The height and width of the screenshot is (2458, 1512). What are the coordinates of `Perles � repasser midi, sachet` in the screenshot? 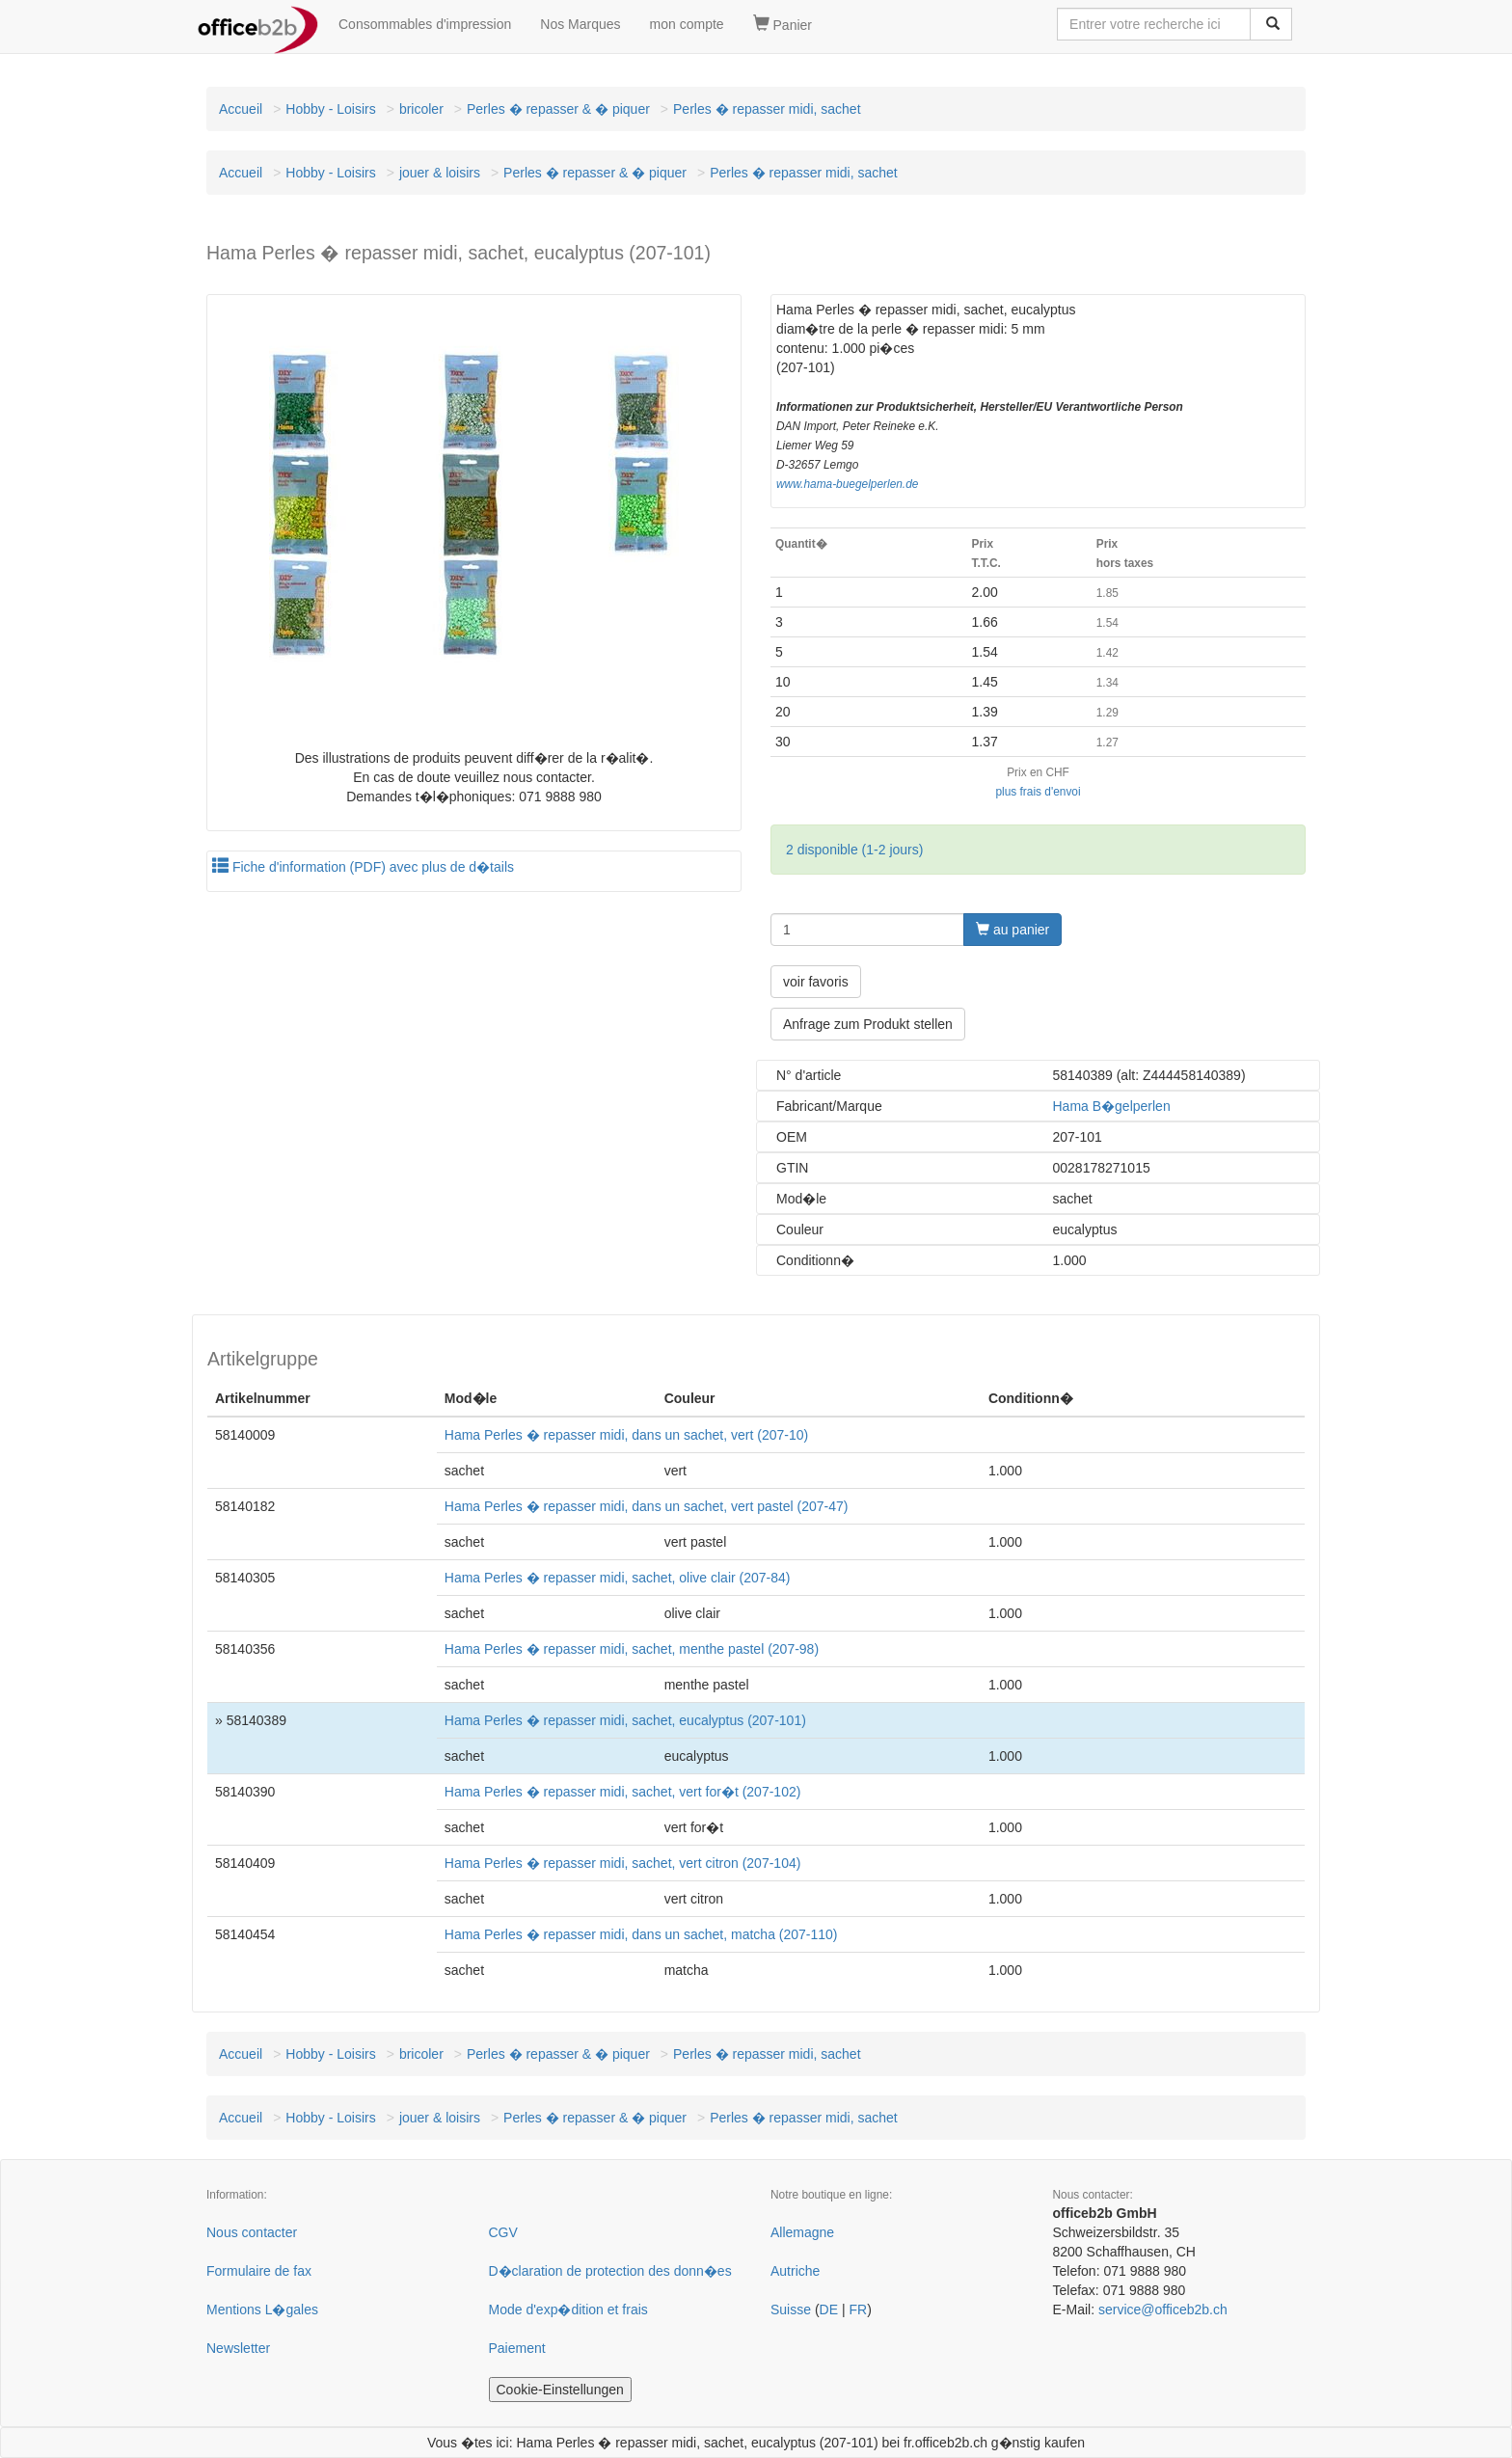 It's located at (767, 109).